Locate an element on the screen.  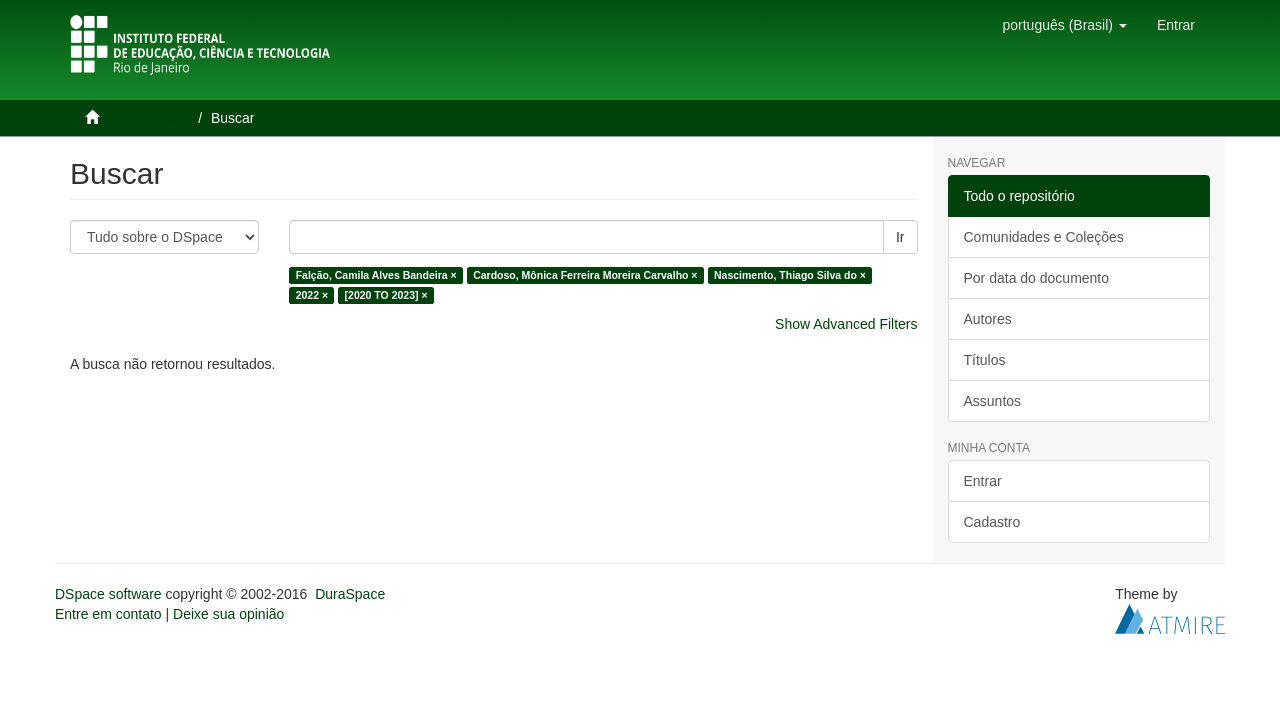
Falção, Camila Alves Bandeira × is located at coordinates (376, 275).